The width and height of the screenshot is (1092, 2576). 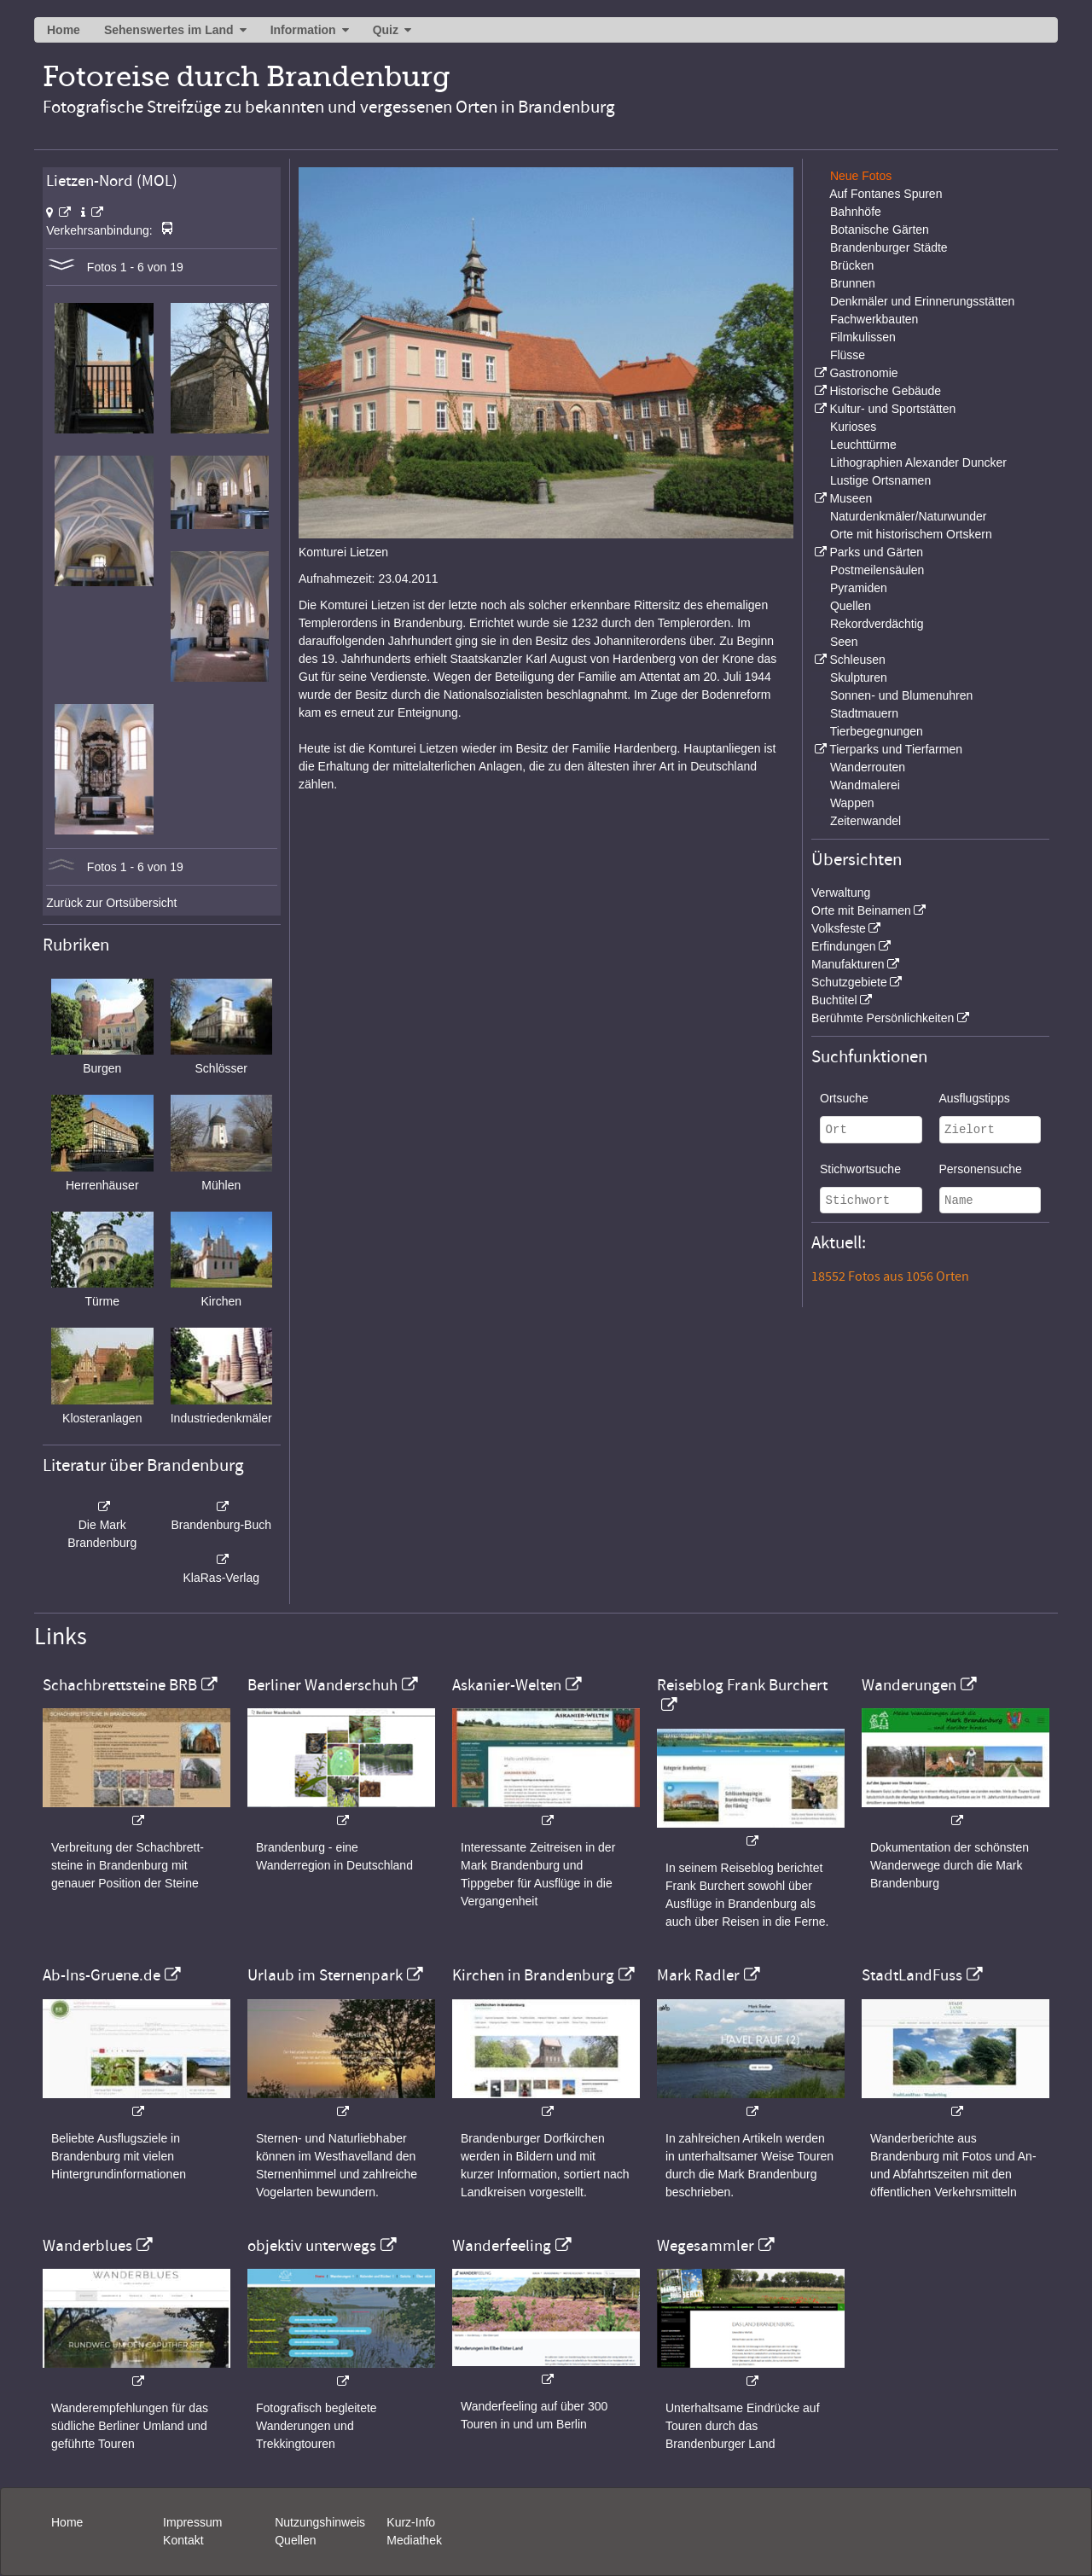 What do you see at coordinates (874, 319) in the screenshot?
I see `Fachwerkbauten` at bounding box center [874, 319].